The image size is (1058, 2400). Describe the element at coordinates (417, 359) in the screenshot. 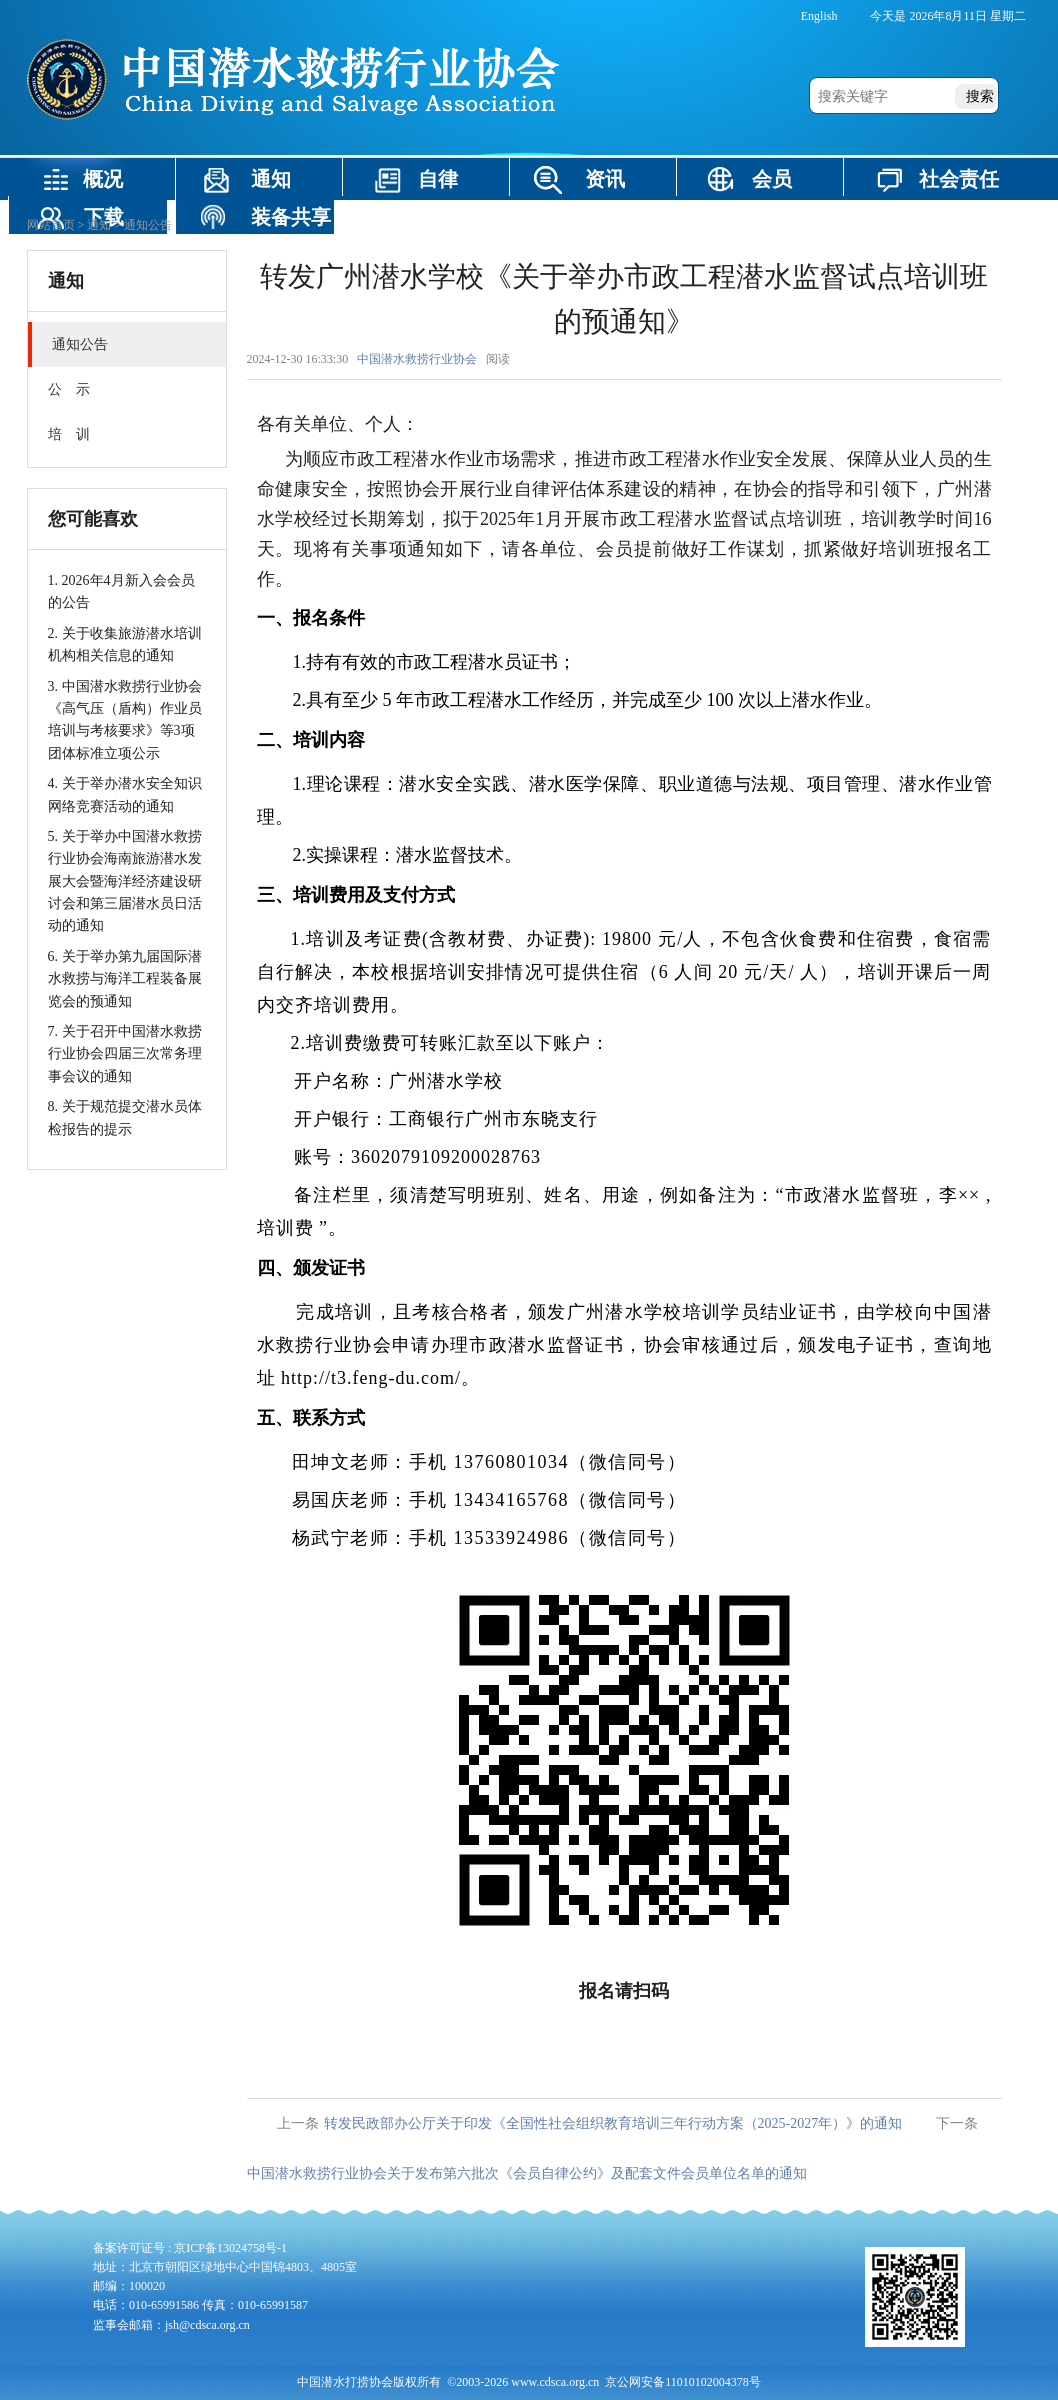

I see `中国潜水救捞行业协会` at that location.